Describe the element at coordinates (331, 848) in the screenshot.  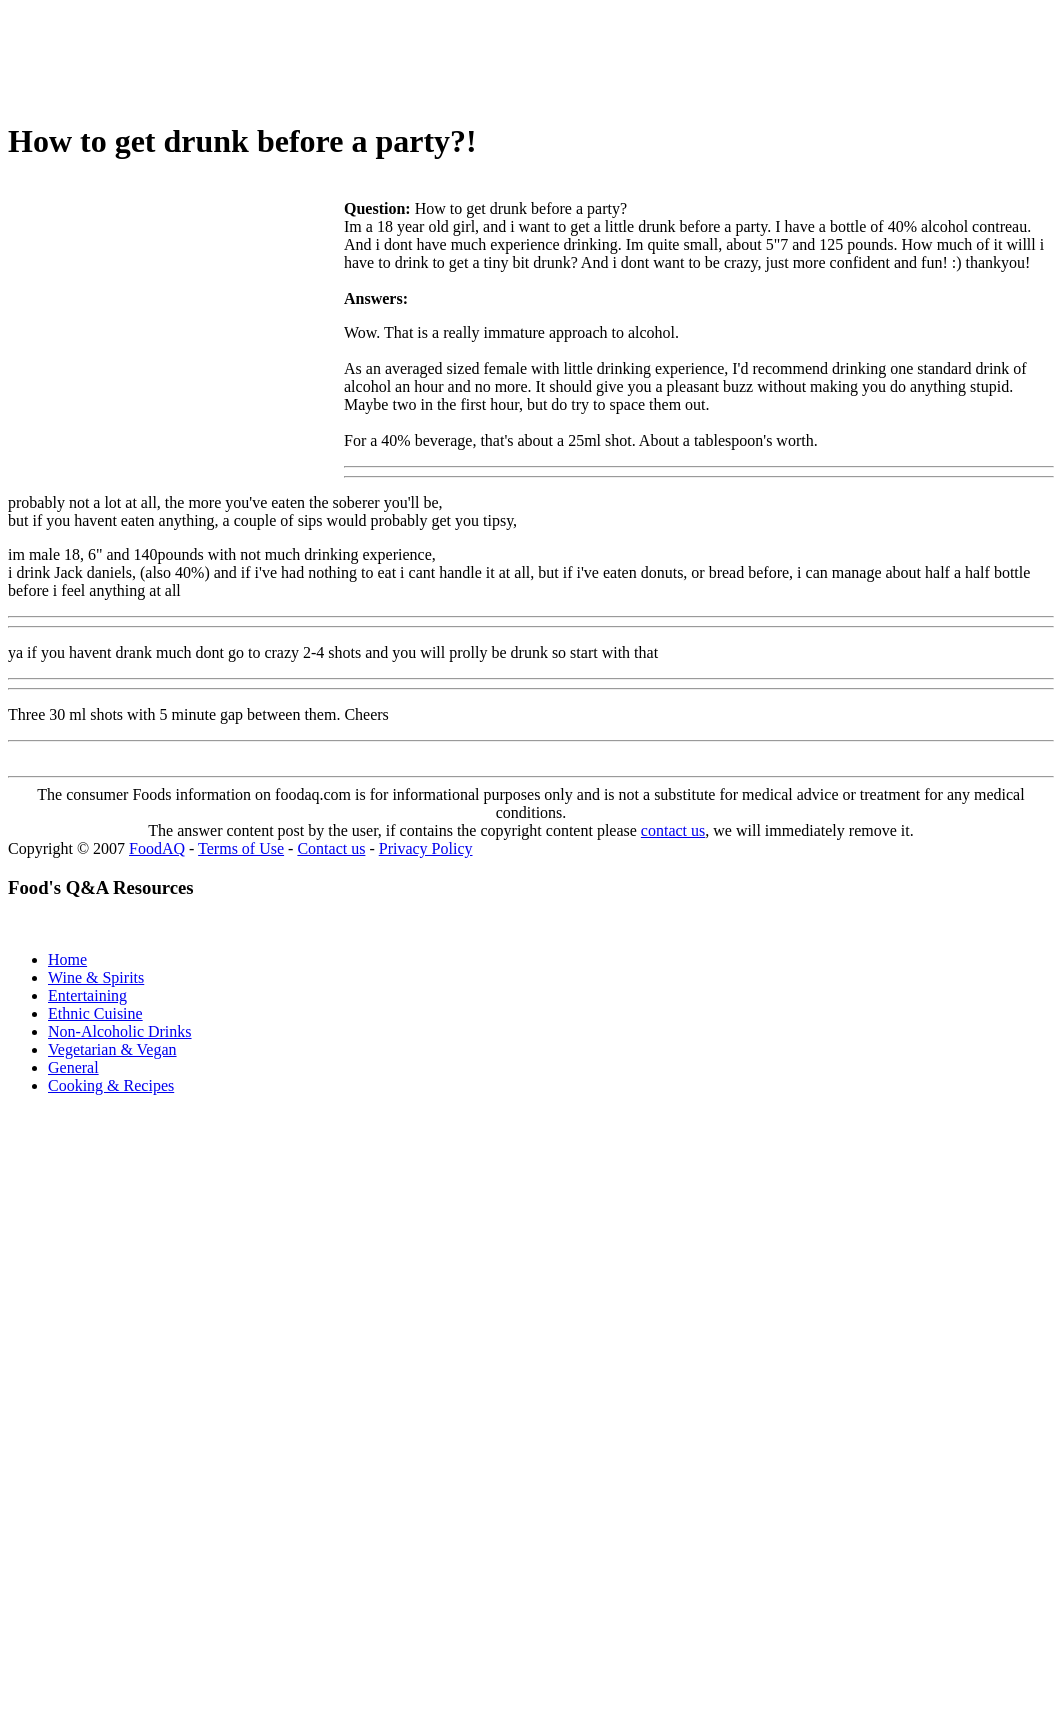
I see `Contact us` at that location.